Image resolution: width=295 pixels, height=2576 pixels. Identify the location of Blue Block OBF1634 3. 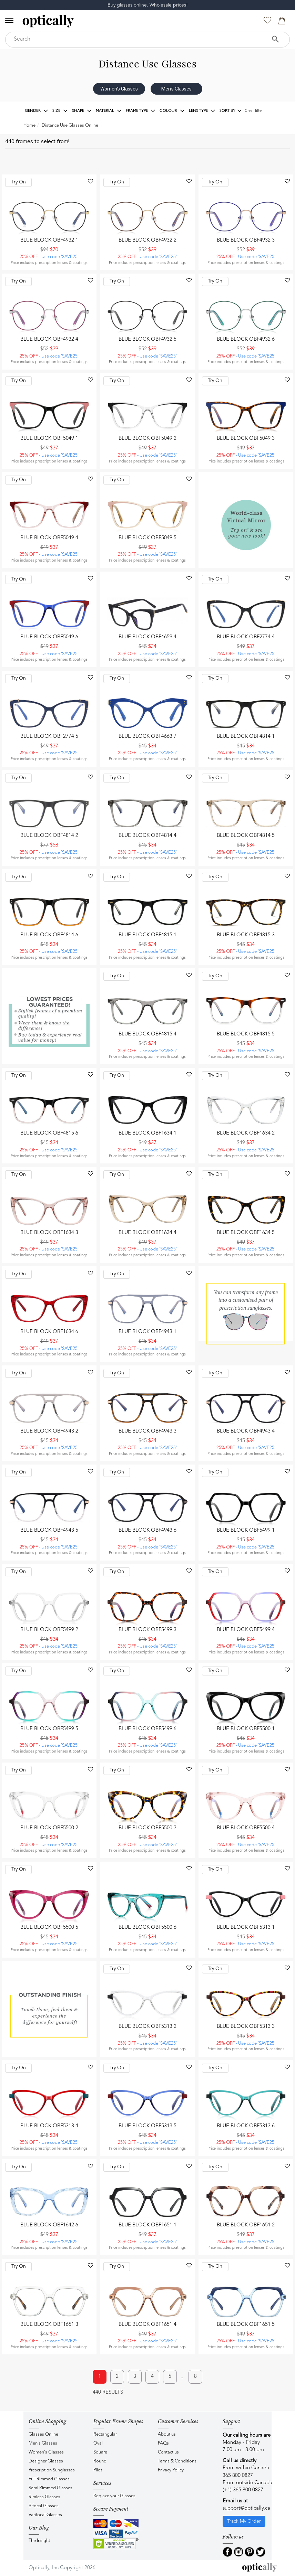
(49, 1232).